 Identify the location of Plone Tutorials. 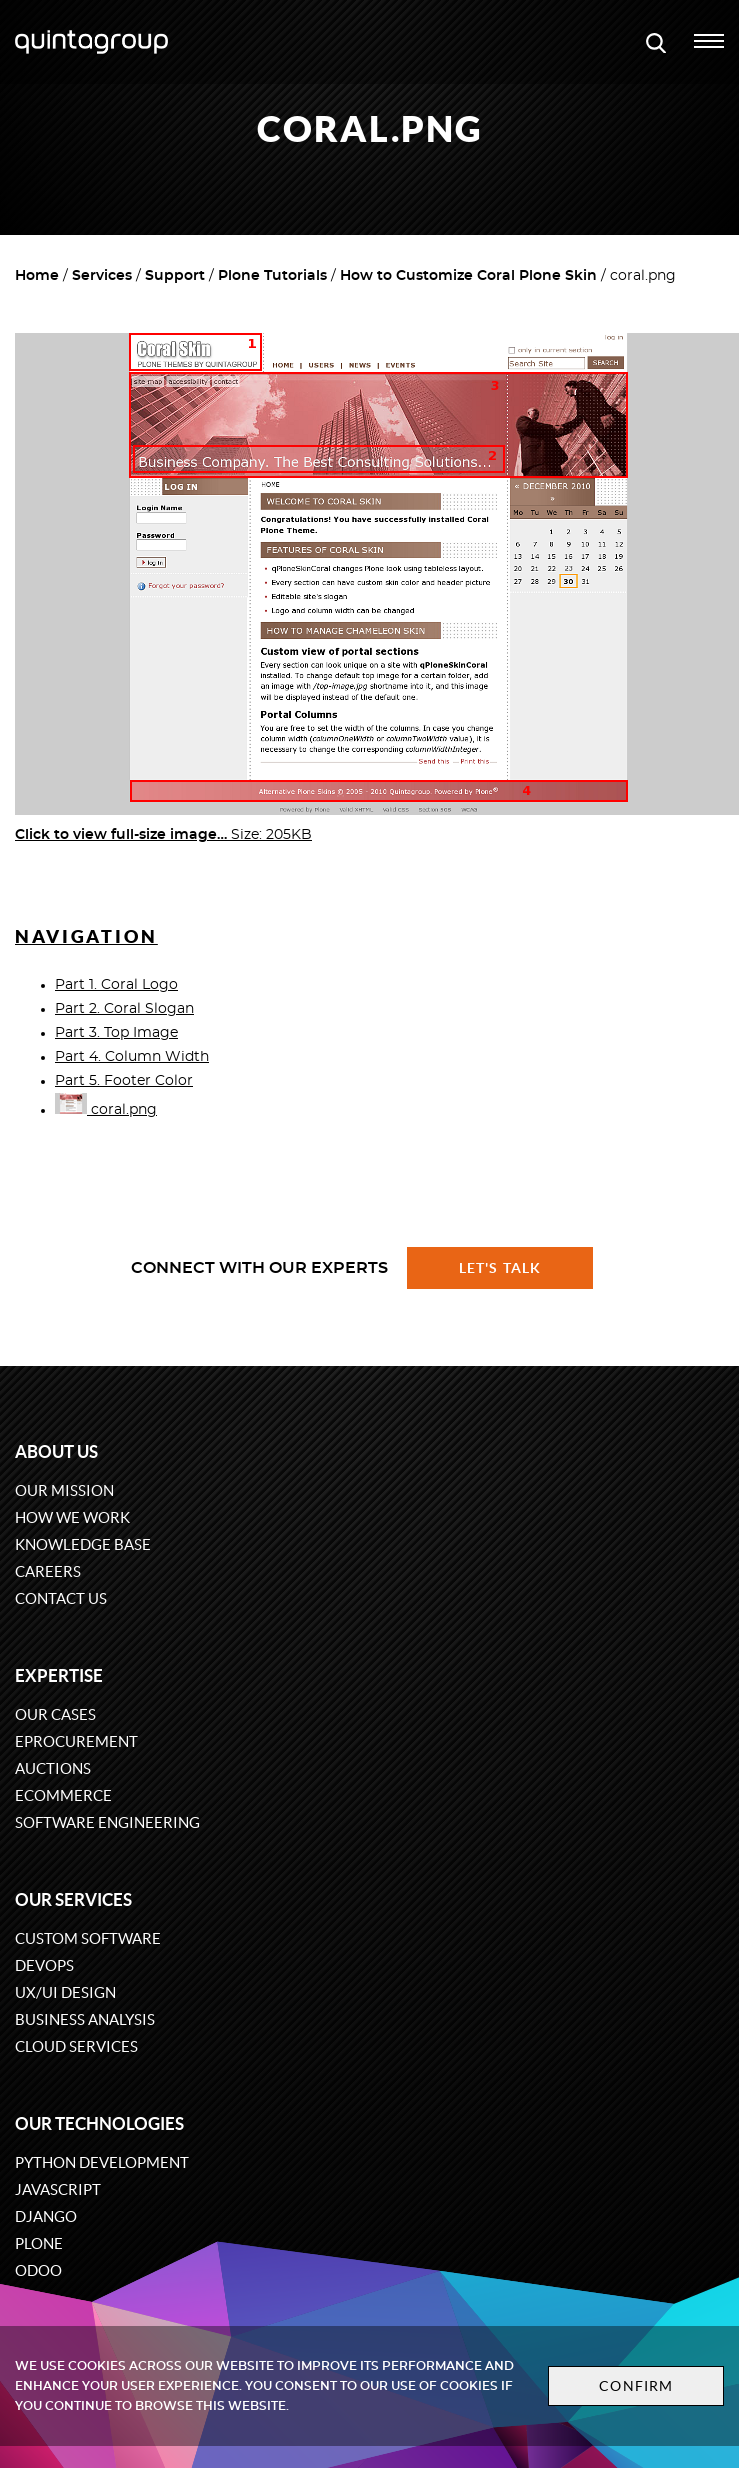
(272, 276).